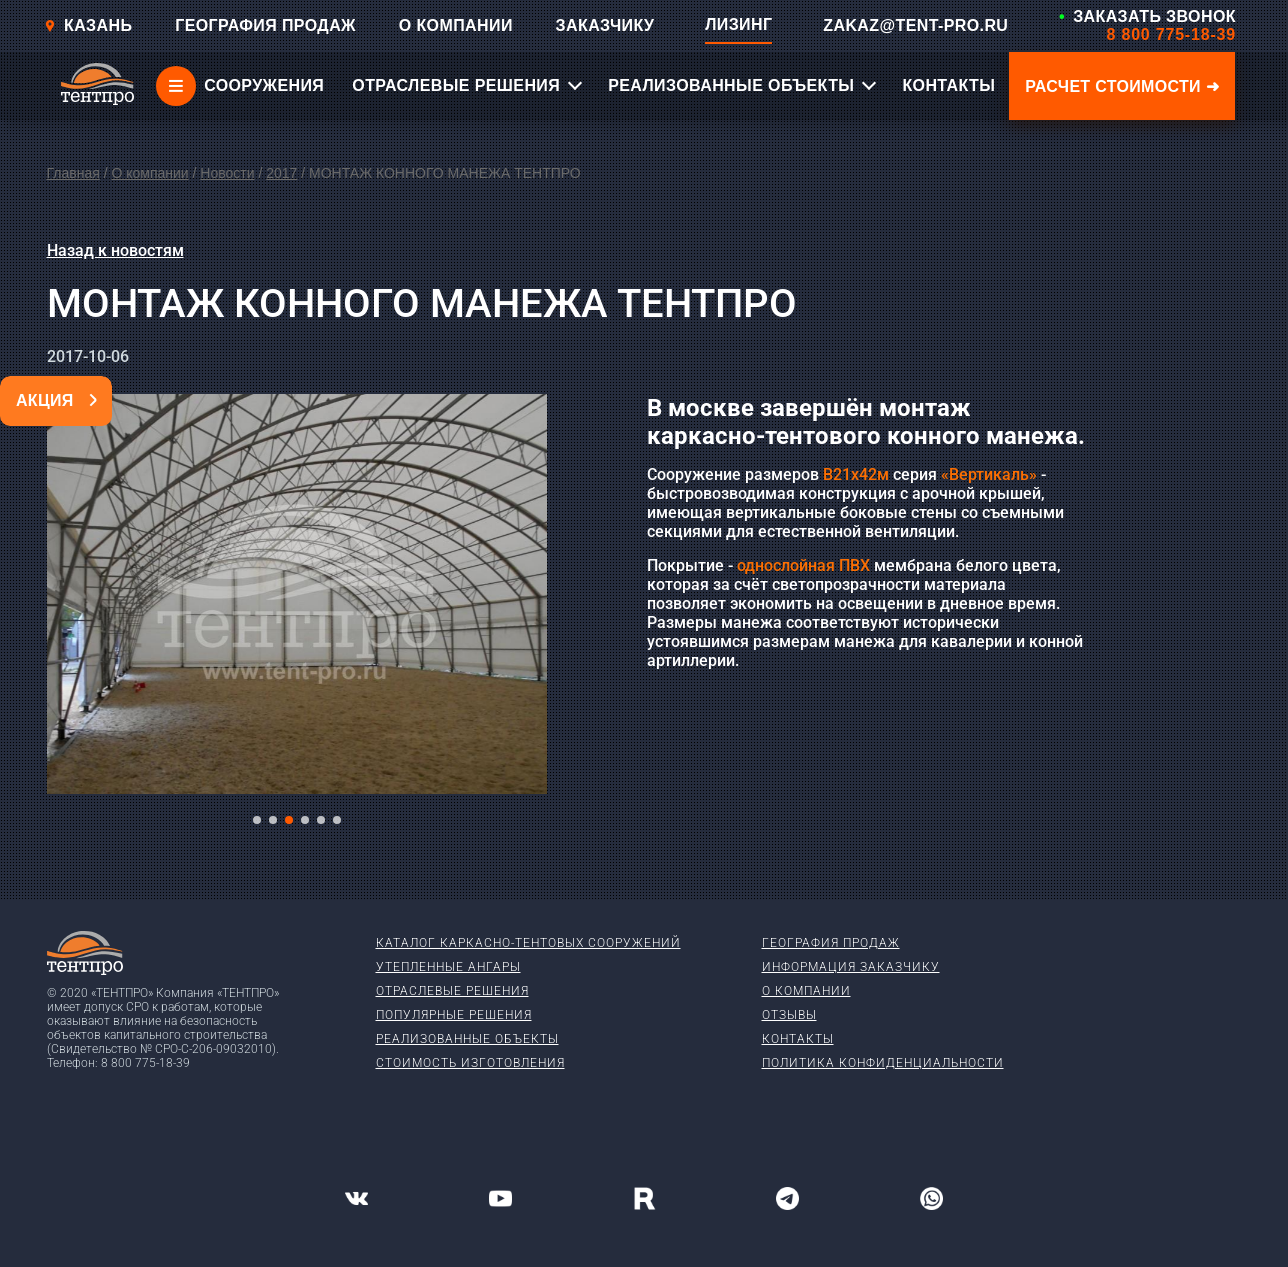  Describe the element at coordinates (789, 1015) in the screenshot. I see `Отзывы` at that location.